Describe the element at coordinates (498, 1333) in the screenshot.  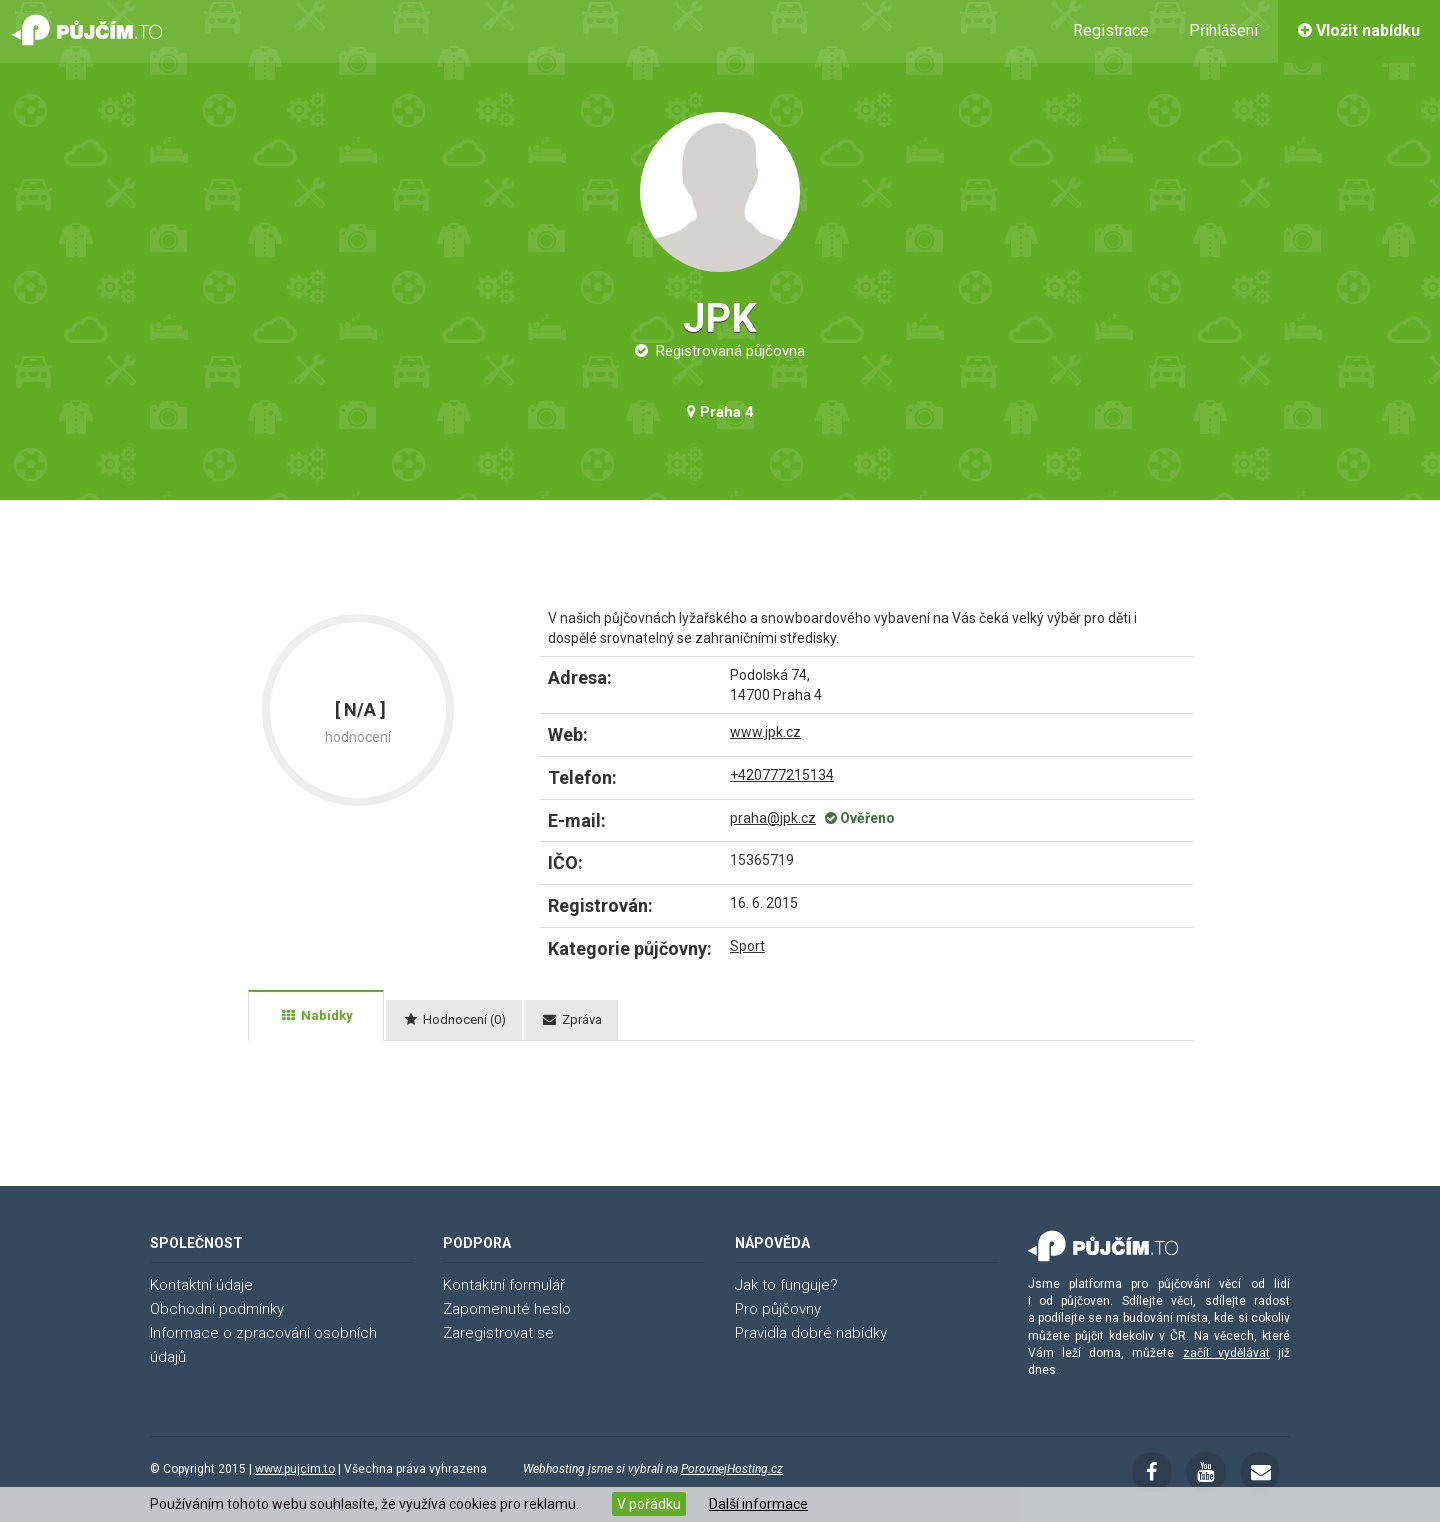
I see `Zaregistrovat se` at that location.